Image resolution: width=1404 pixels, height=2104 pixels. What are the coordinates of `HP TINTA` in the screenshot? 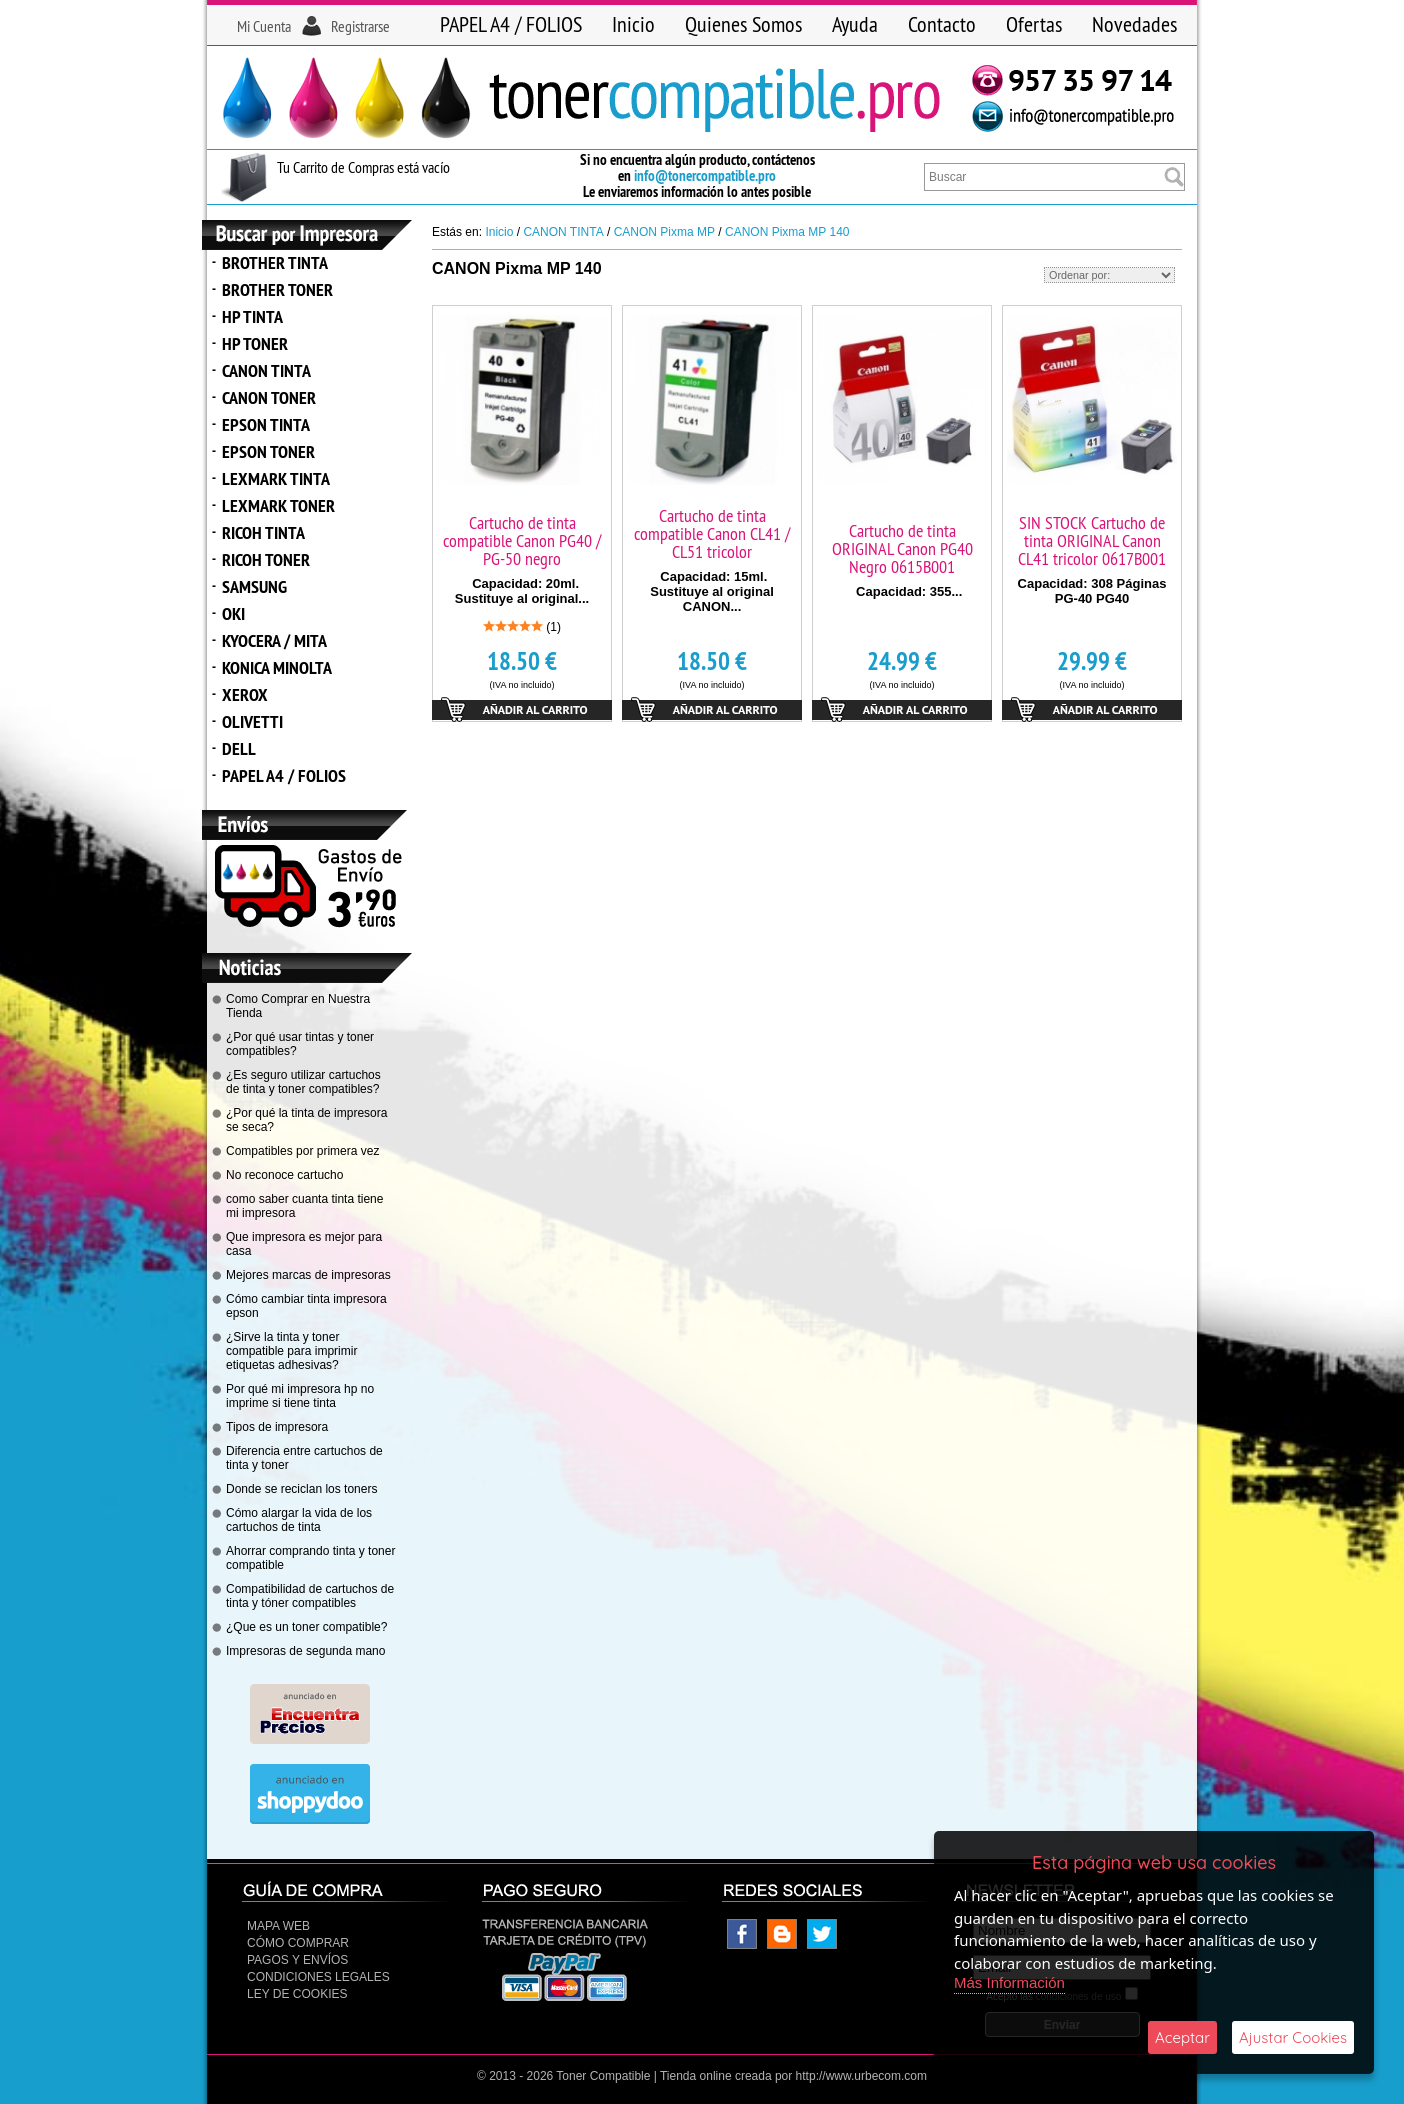 It's located at (252, 316).